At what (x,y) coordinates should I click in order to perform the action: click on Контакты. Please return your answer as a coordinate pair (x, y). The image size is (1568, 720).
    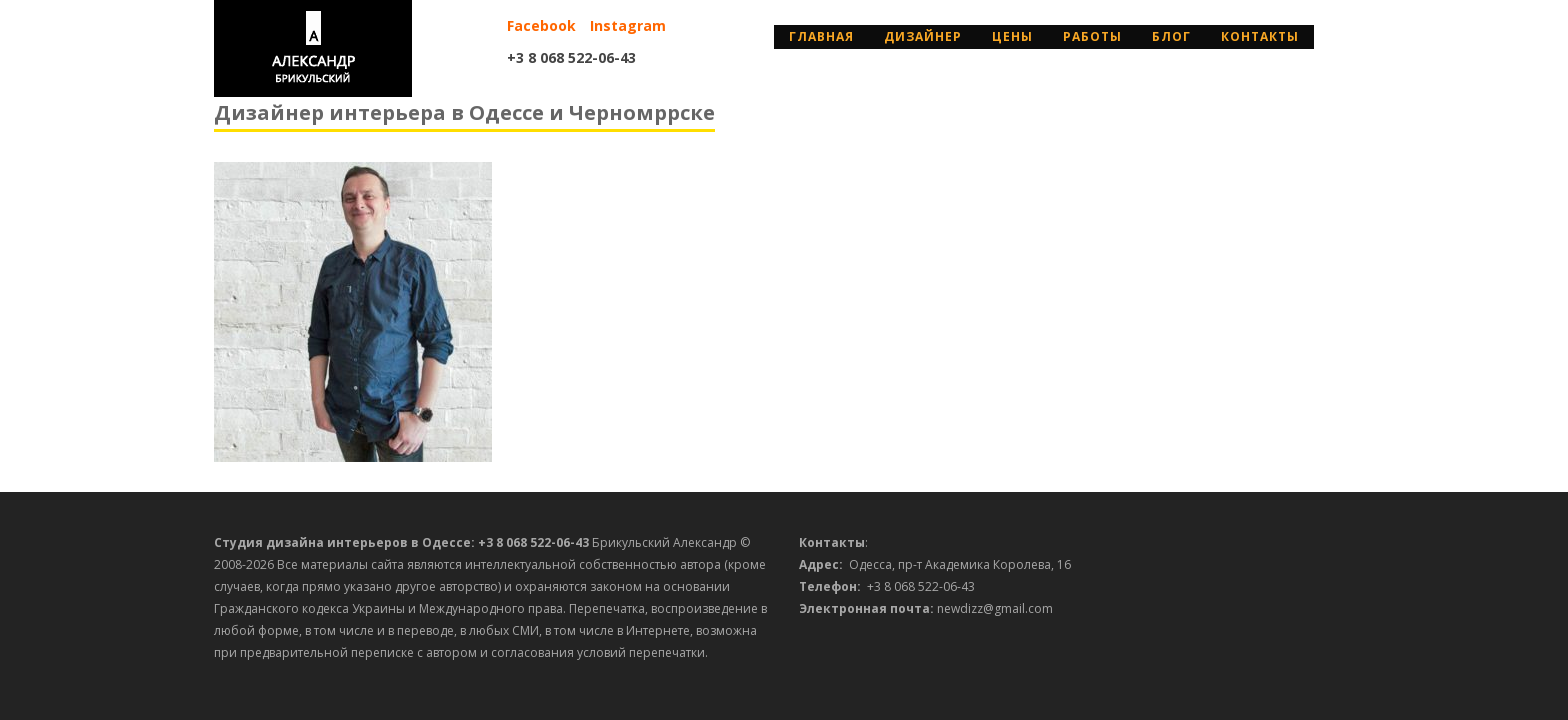
    Looking at the image, I should click on (1260, 36).